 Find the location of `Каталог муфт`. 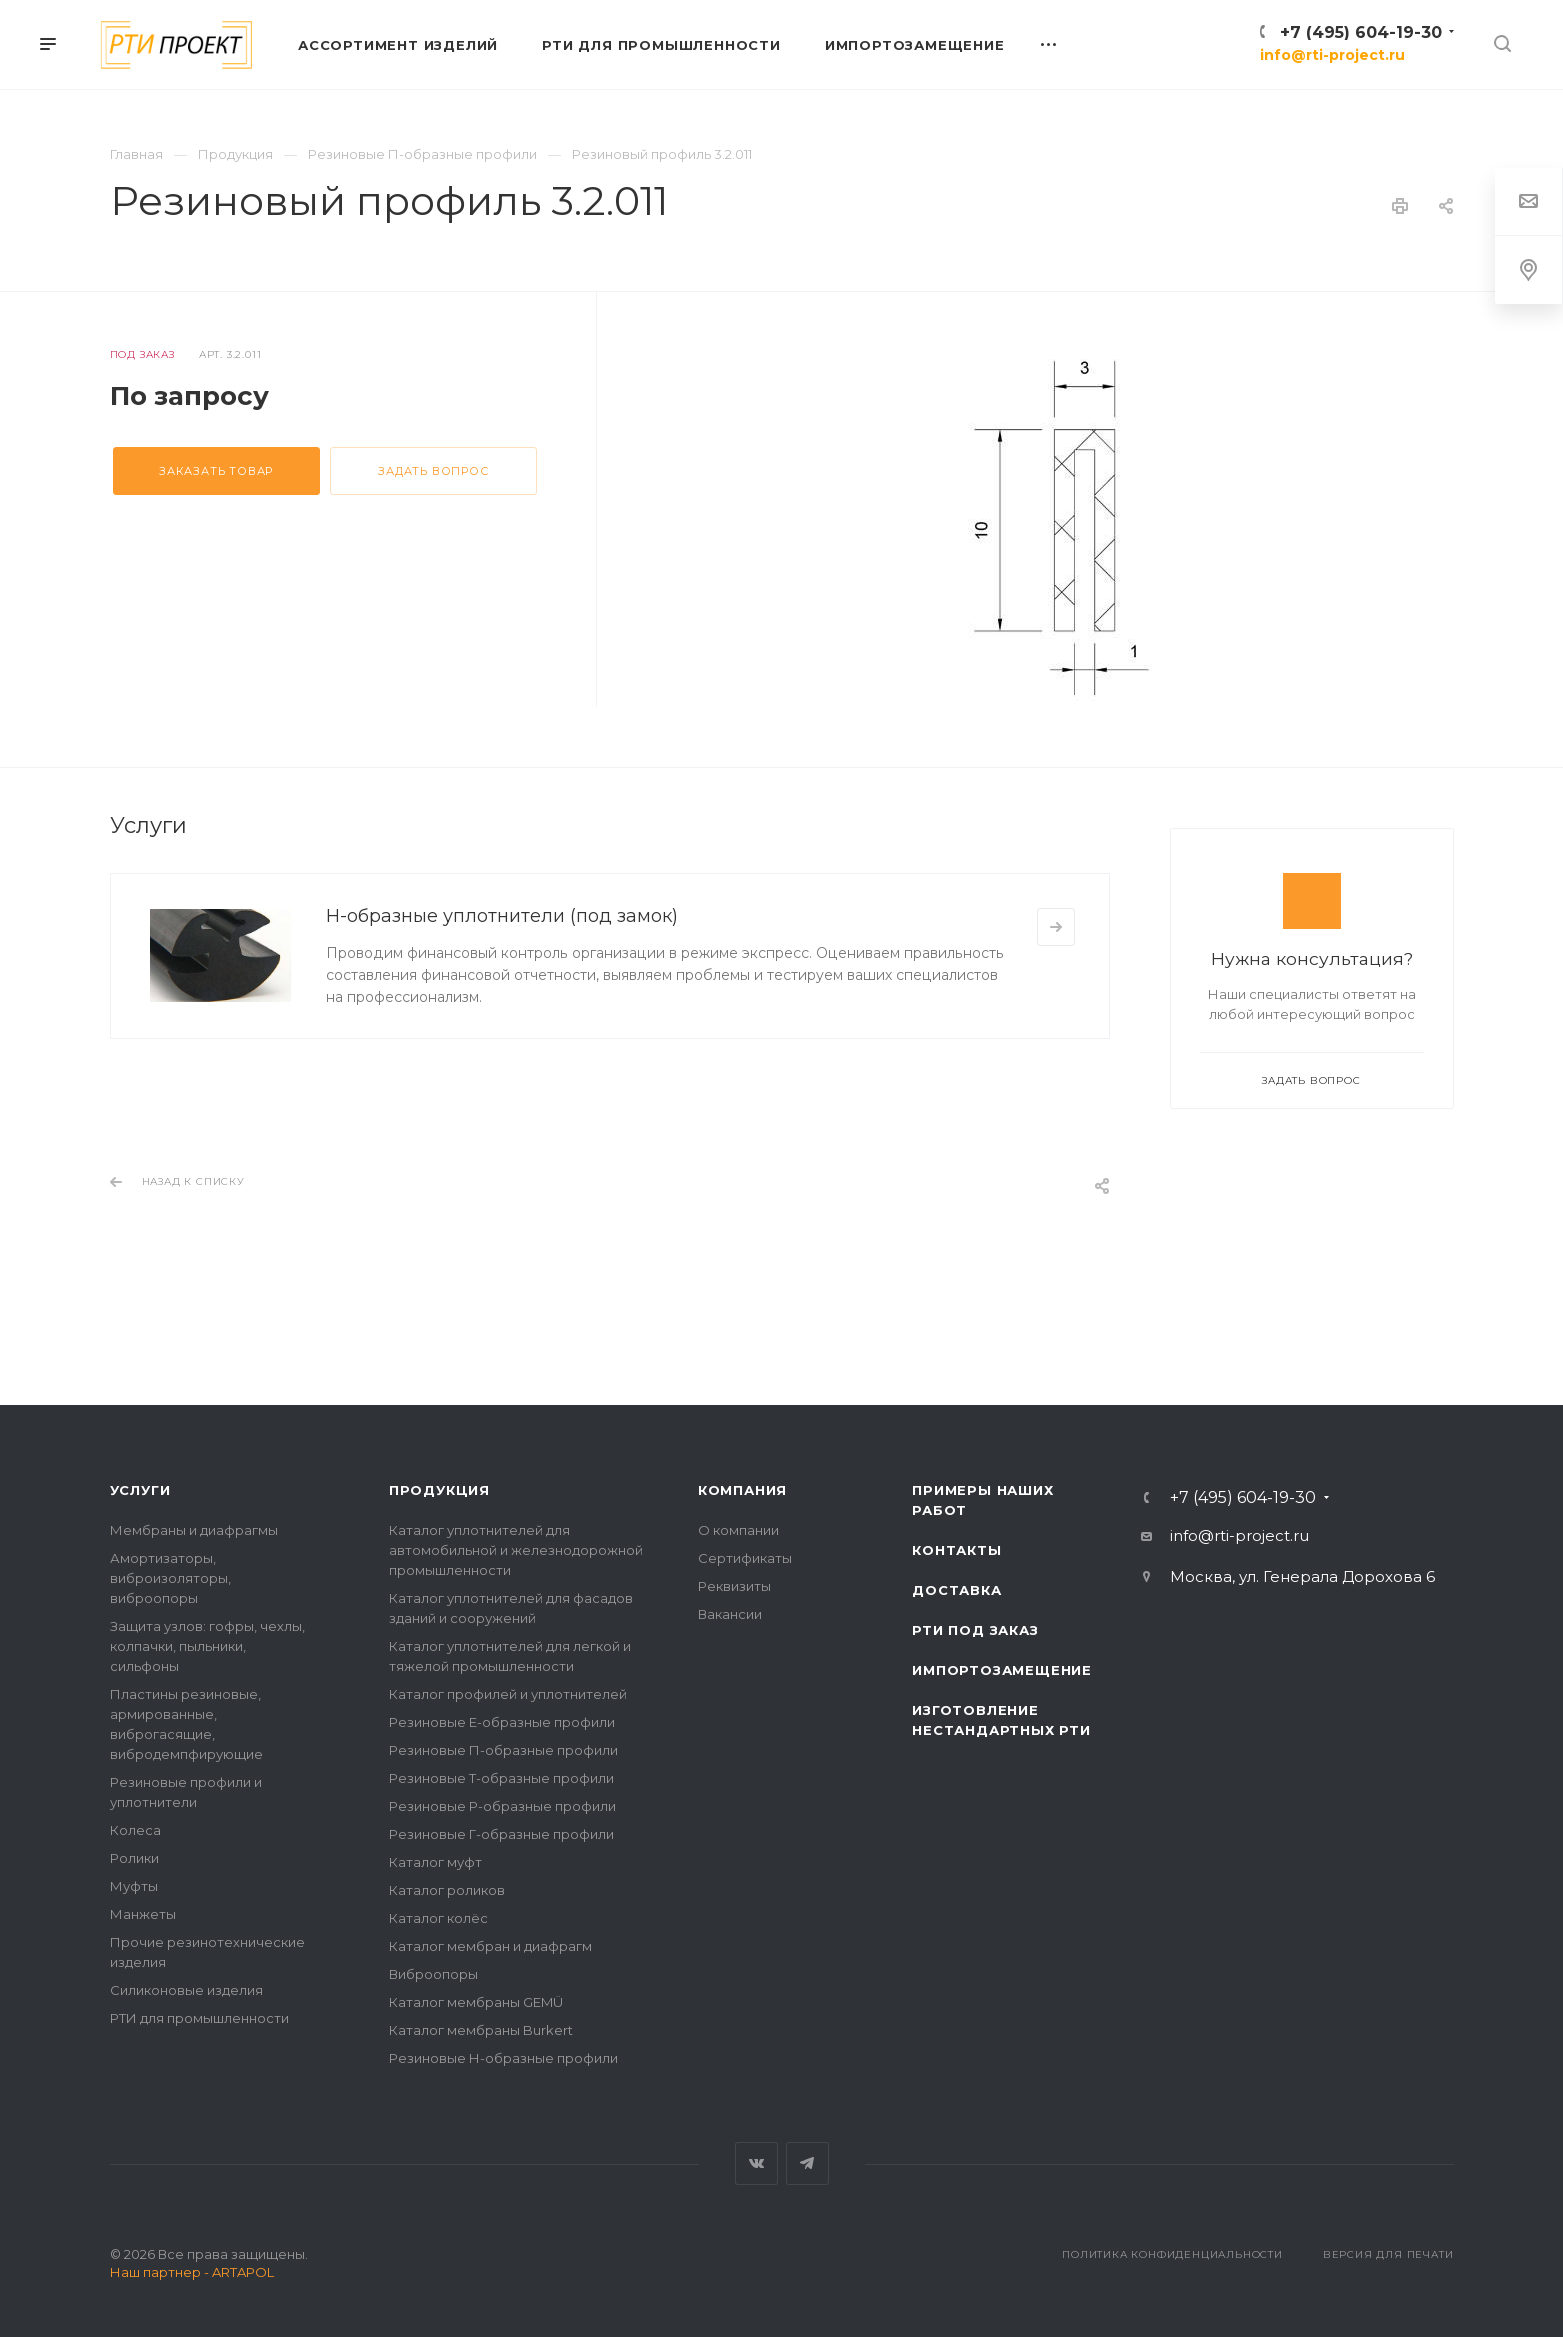

Каталог муфт is located at coordinates (435, 1862).